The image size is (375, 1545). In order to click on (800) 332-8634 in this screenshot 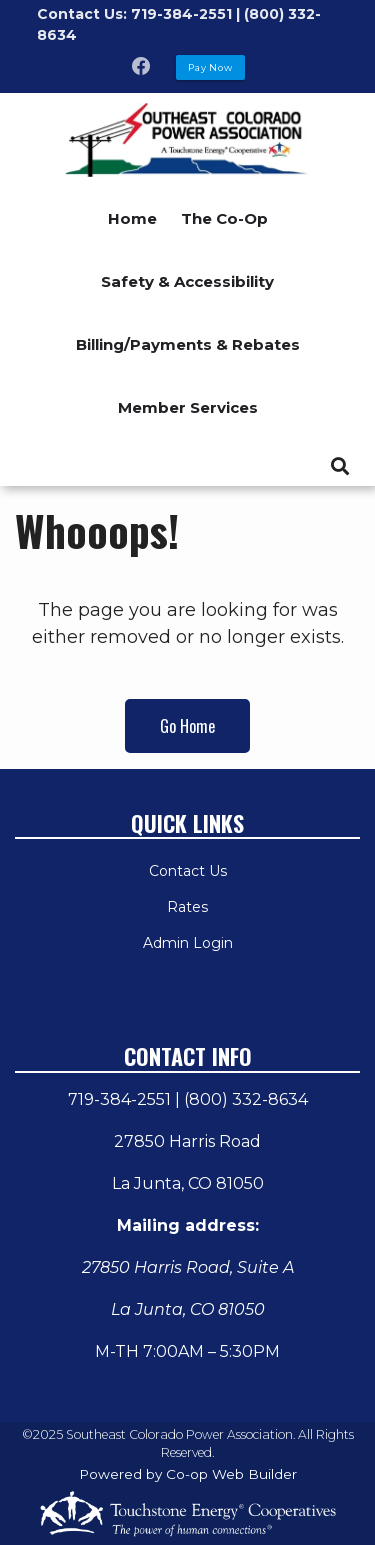, I will do `click(246, 1099)`.